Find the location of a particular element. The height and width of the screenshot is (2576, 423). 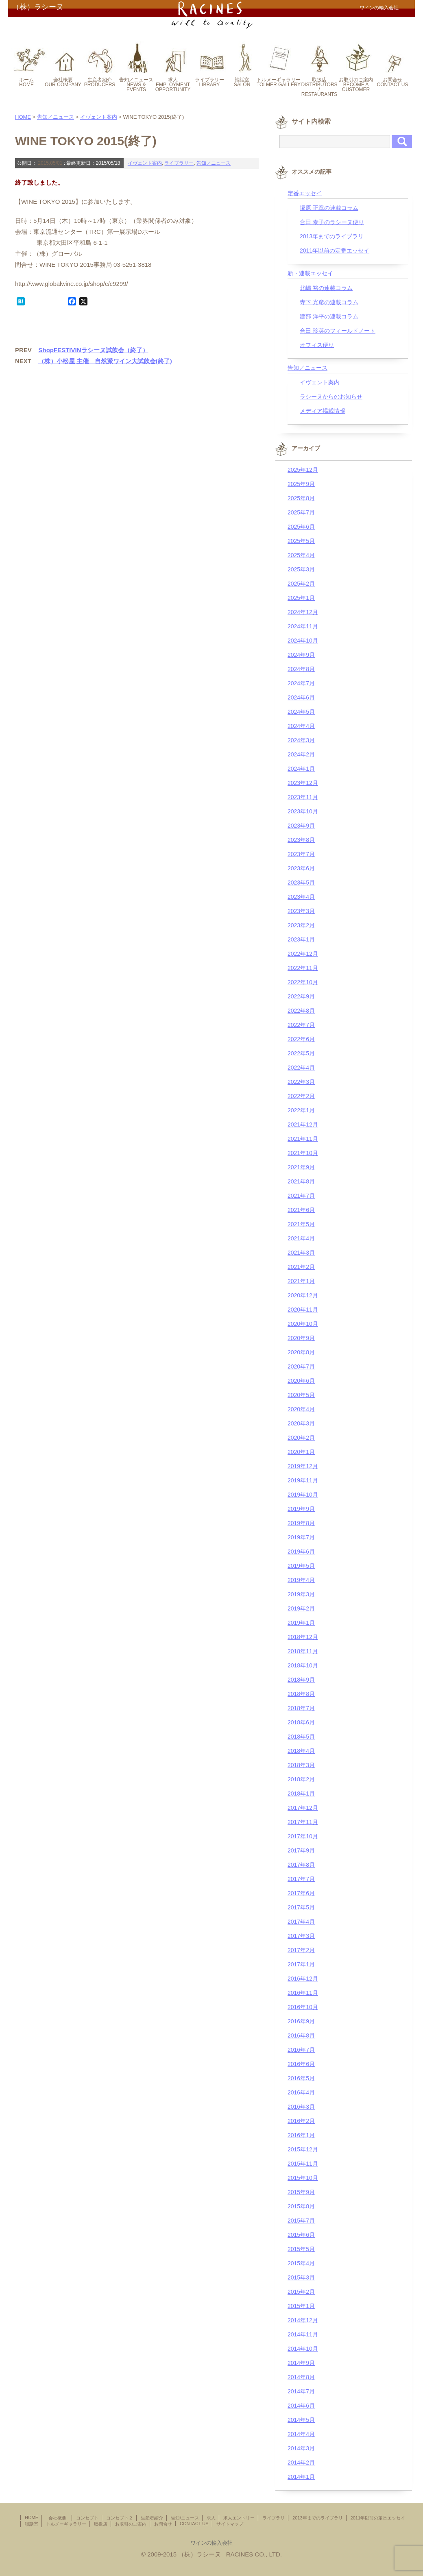

2020年11月 is located at coordinates (303, 1309).